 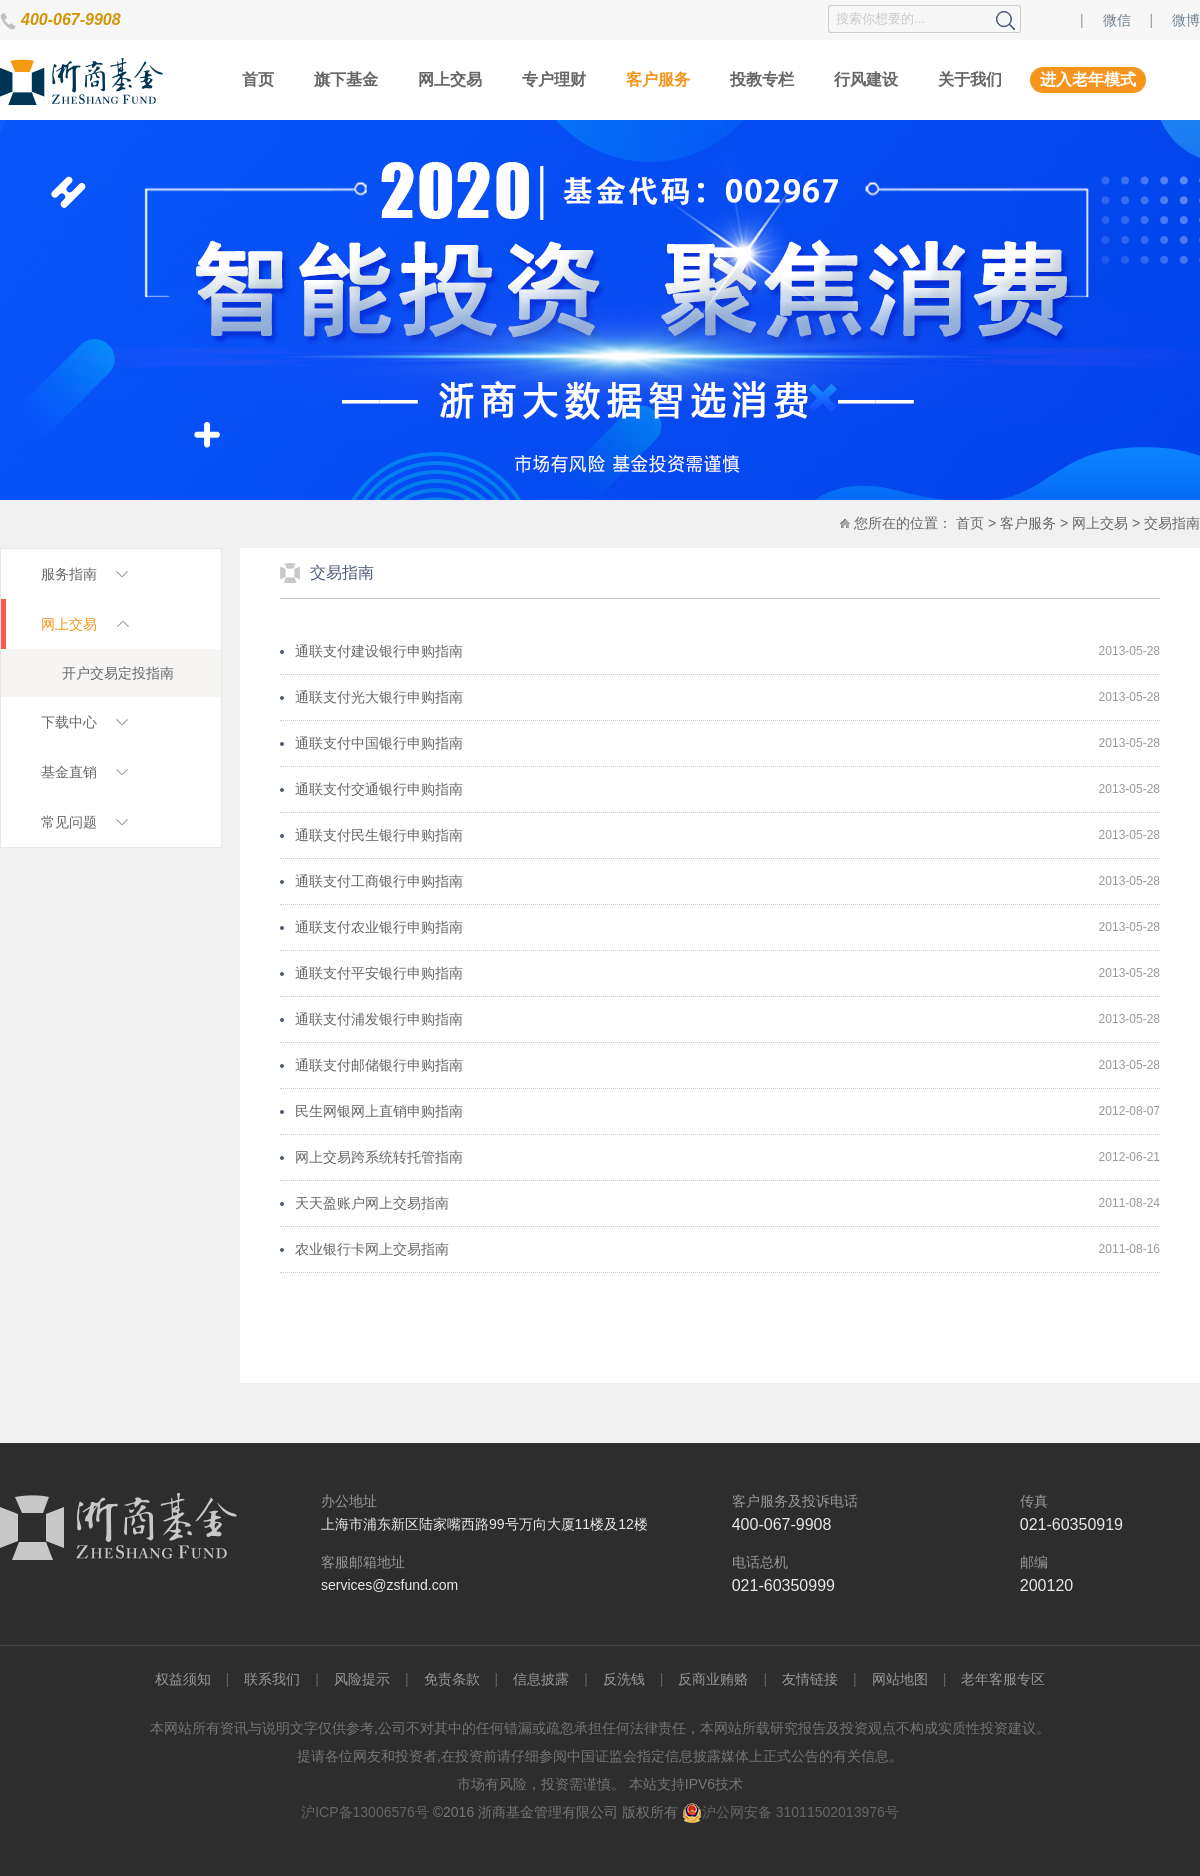 I want to click on 通联支付邮储银行申购指南, so click(x=379, y=1065).